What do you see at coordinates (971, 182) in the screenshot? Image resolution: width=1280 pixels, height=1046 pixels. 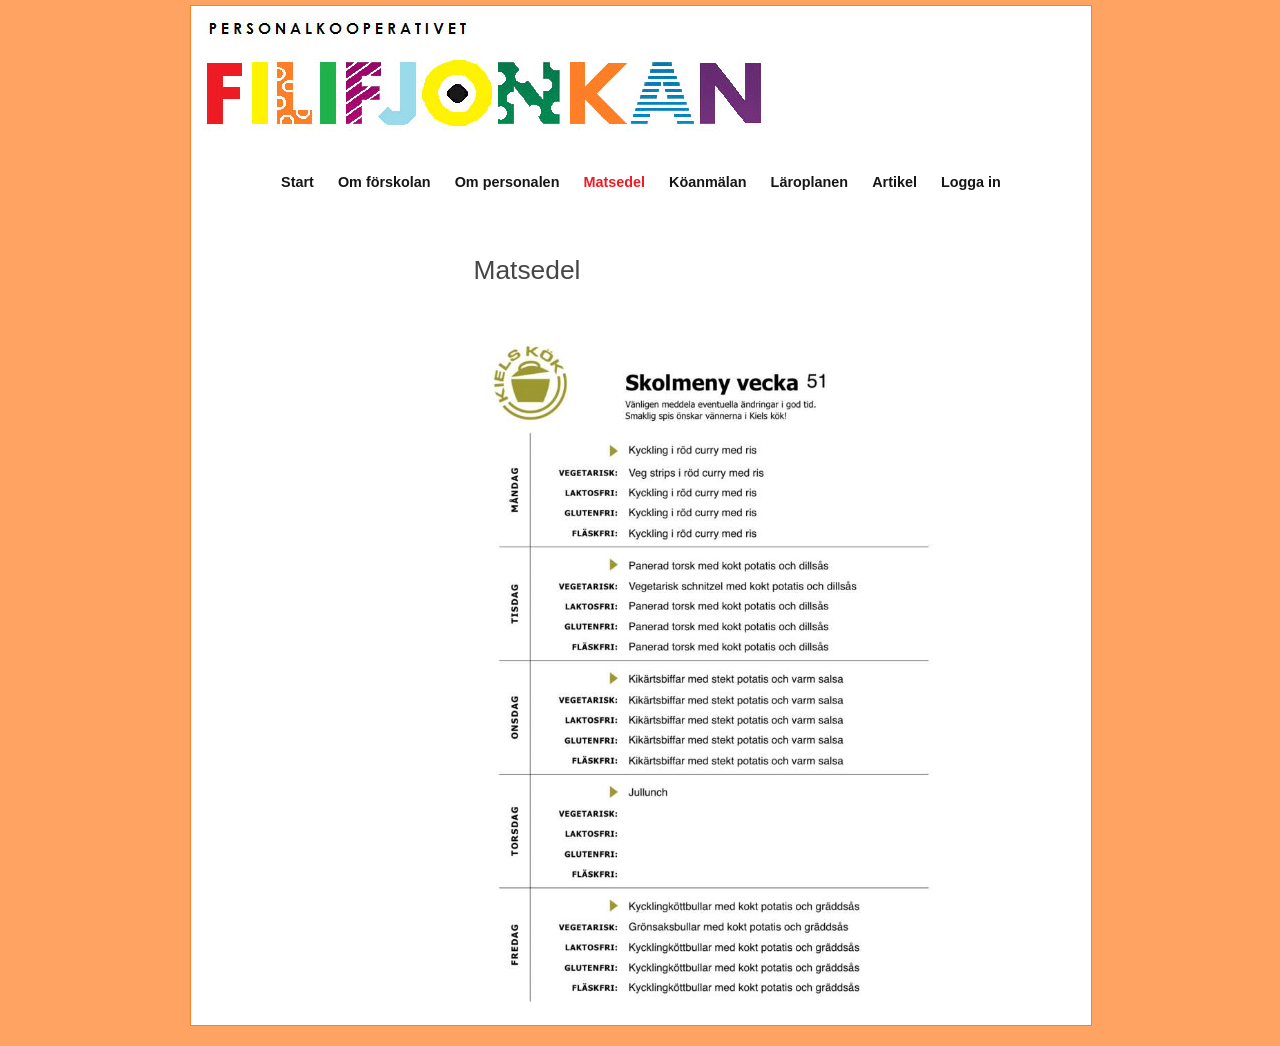 I see `Logga in` at bounding box center [971, 182].